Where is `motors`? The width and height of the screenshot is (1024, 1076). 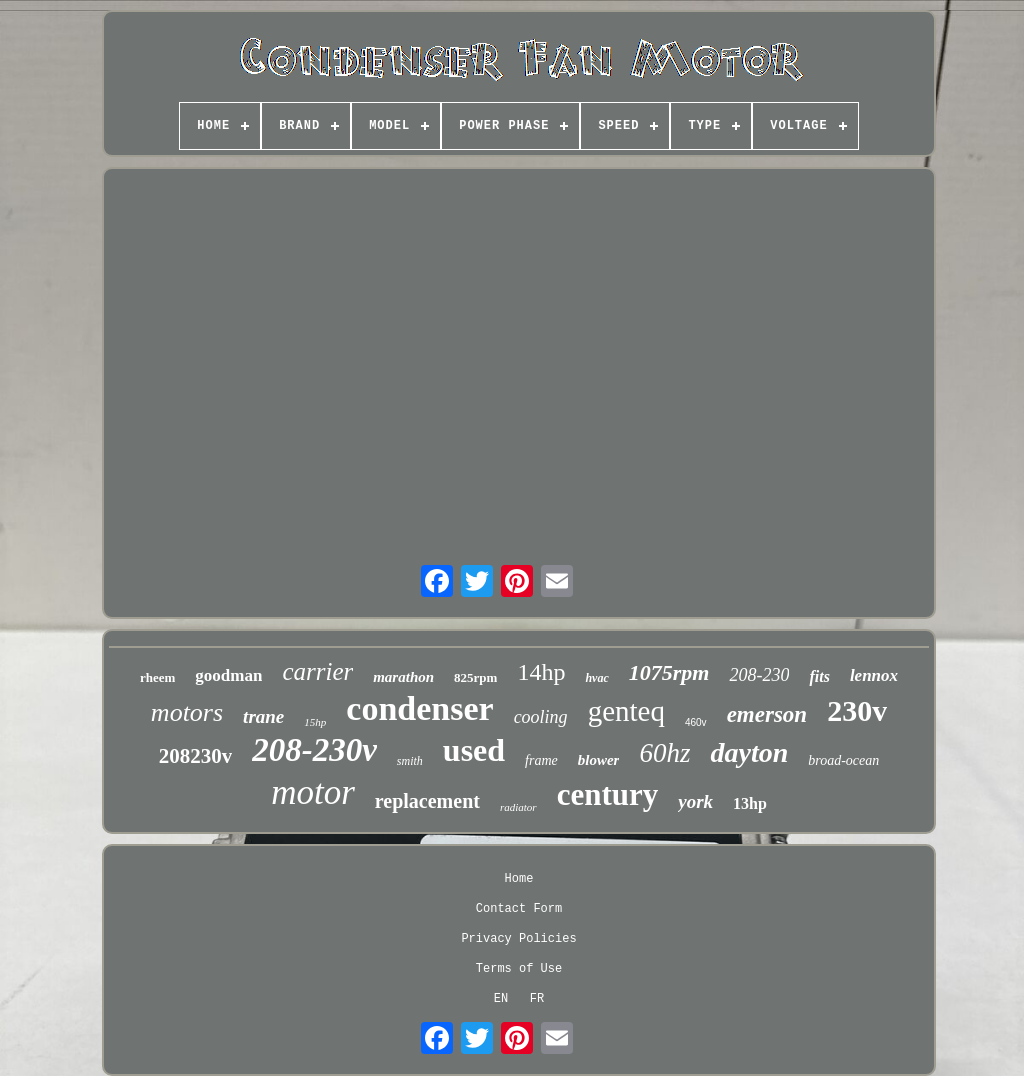
motors is located at coordinates (187, 712).